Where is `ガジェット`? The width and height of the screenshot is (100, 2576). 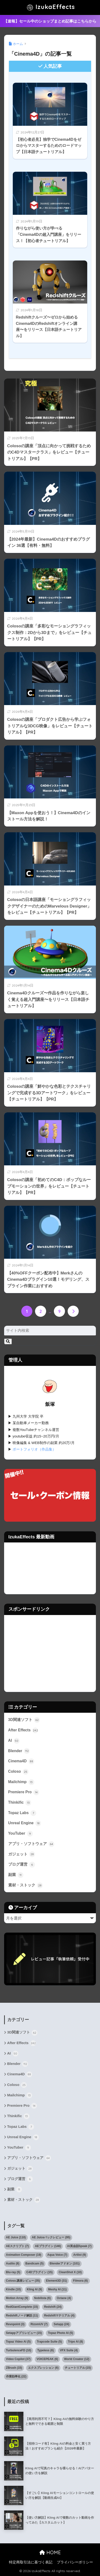 ガジェット is located at coordinates (21, 1854).